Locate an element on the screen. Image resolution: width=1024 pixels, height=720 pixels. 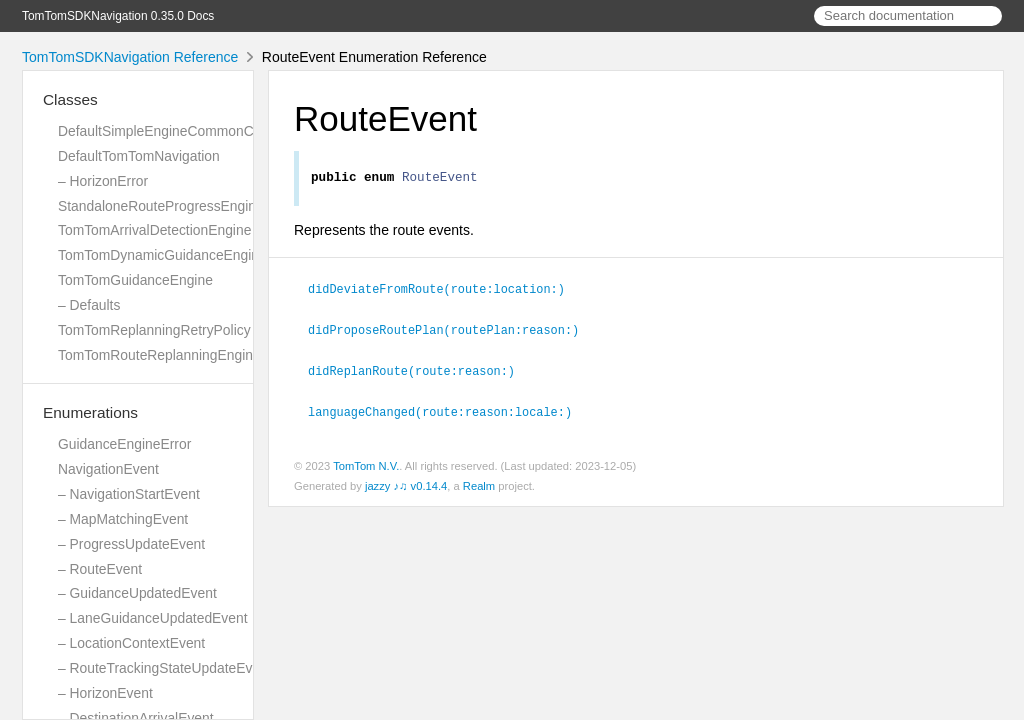
TomTomRouteReplanningEngine is located at coordinates (159, 355).